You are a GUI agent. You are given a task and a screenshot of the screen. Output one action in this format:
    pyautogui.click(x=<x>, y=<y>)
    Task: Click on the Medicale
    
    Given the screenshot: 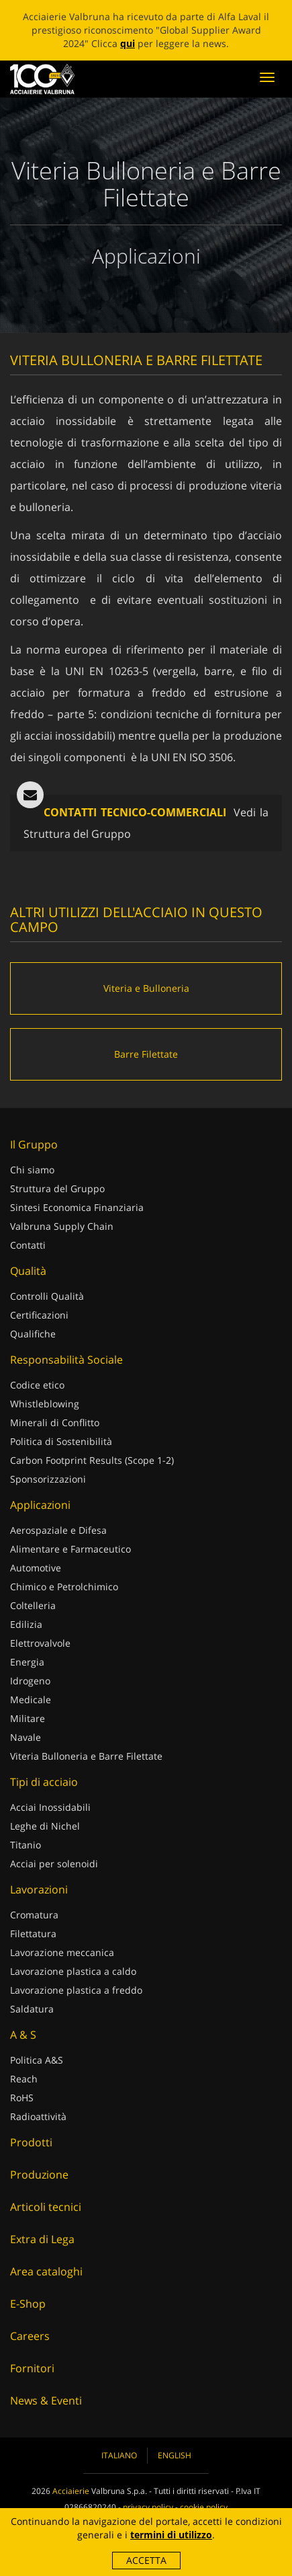 What is the action you would take?
    pyautogui.click(x=30, y=1699)
    